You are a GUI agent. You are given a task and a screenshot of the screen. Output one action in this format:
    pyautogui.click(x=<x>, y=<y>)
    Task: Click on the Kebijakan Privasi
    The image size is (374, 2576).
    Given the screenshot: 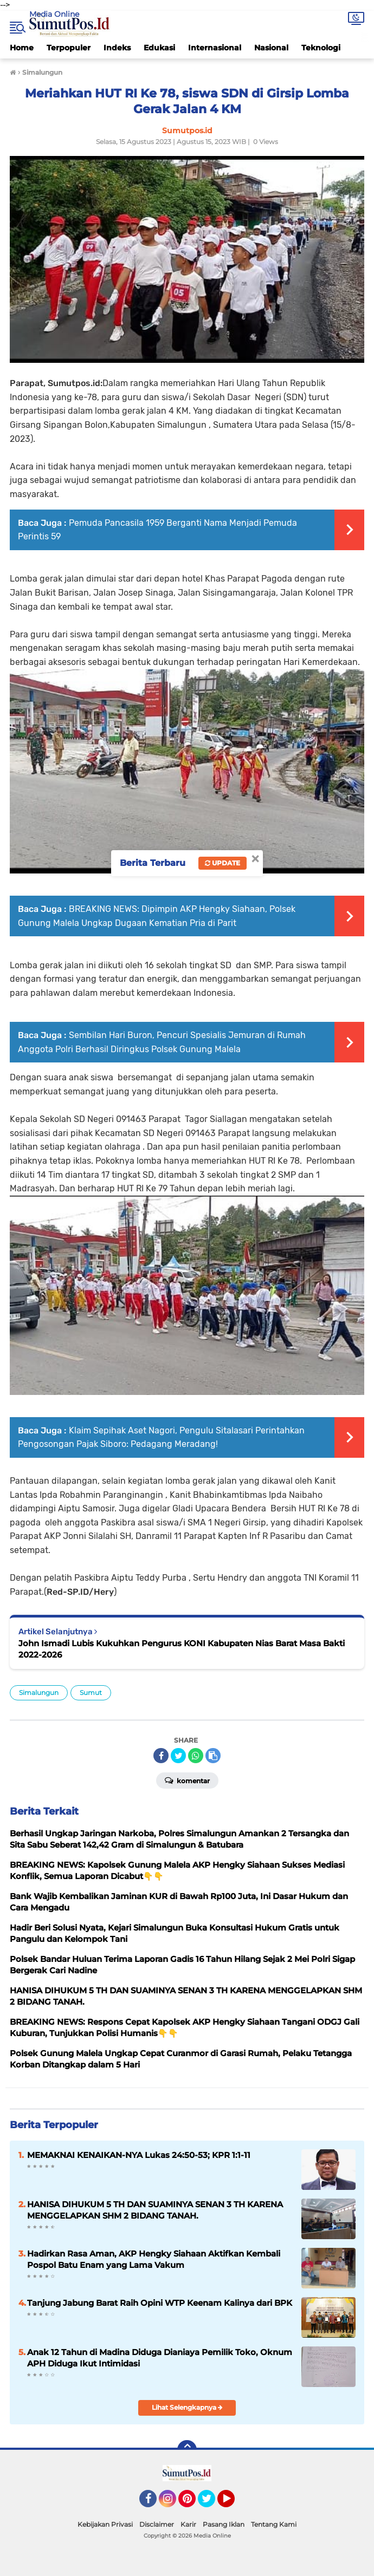 What is the action you would take?
    pyautogui.click(x=105, y=2524)
    